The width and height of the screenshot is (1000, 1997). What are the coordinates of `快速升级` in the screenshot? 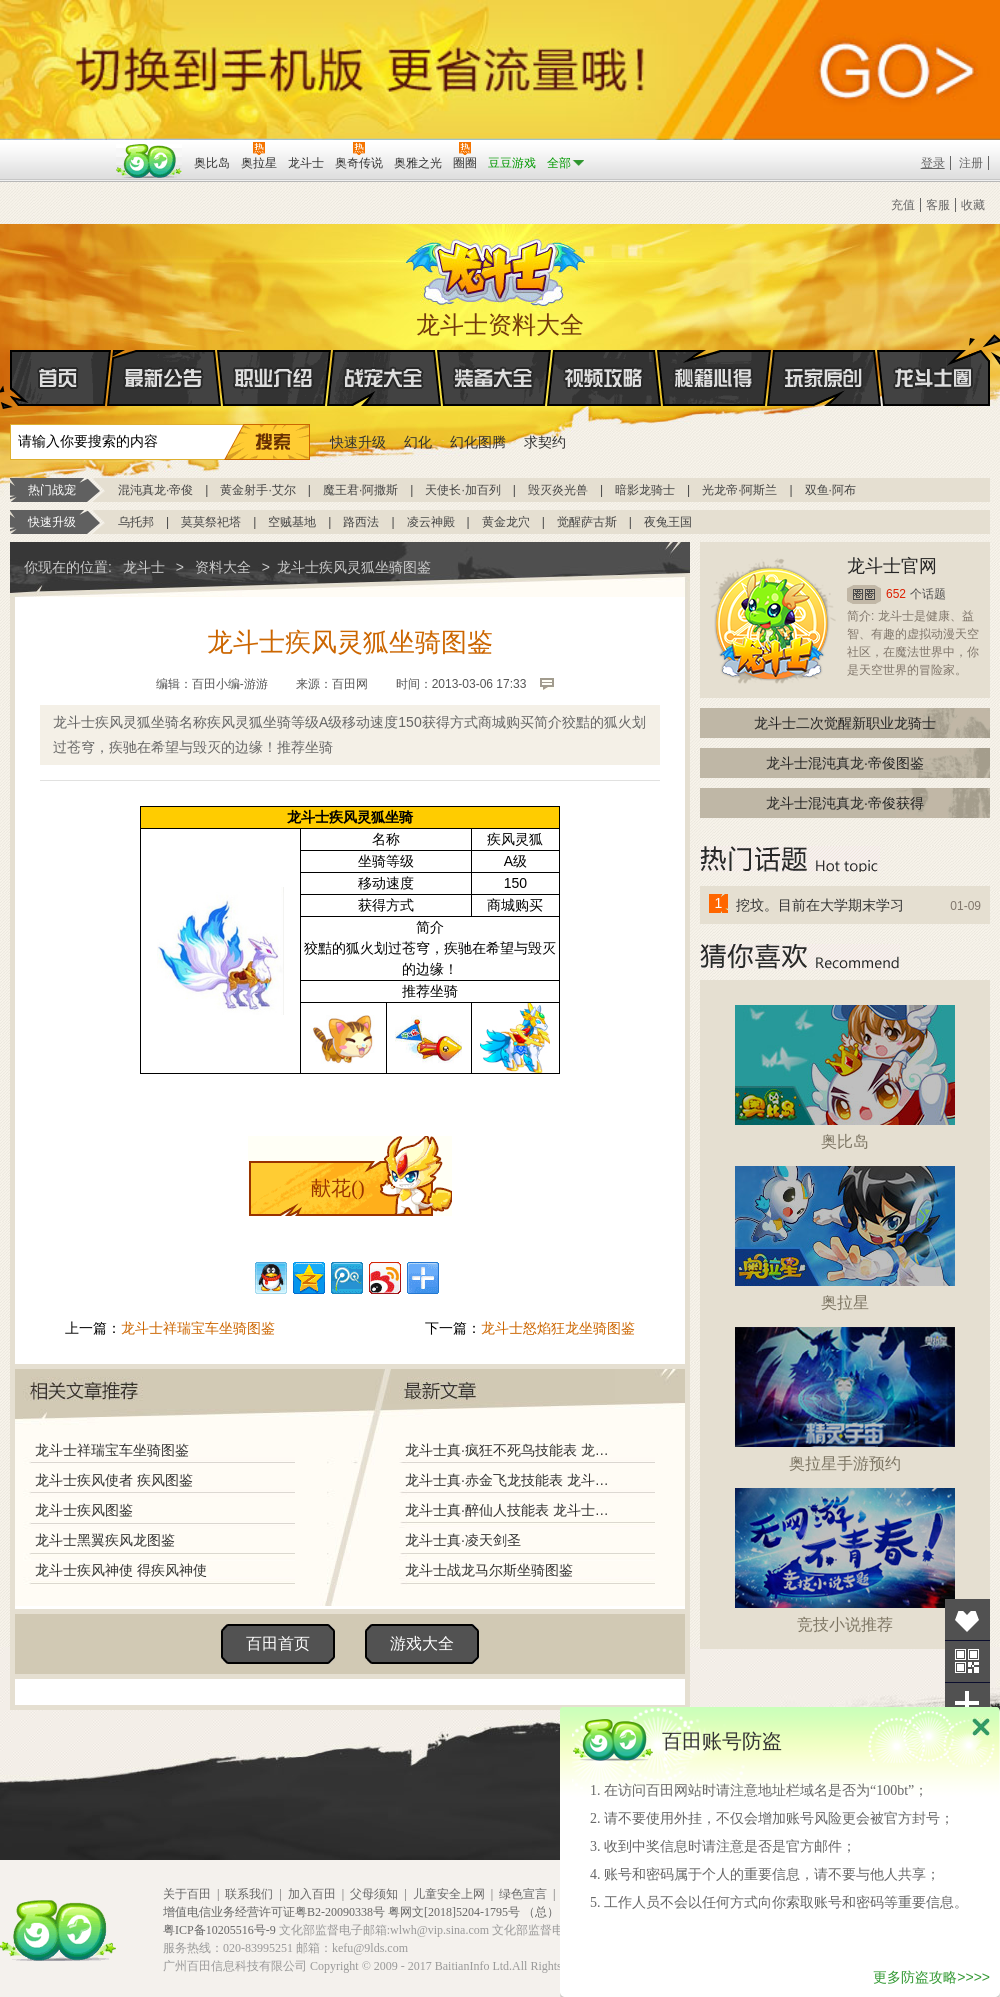 It's located at (358, 442).